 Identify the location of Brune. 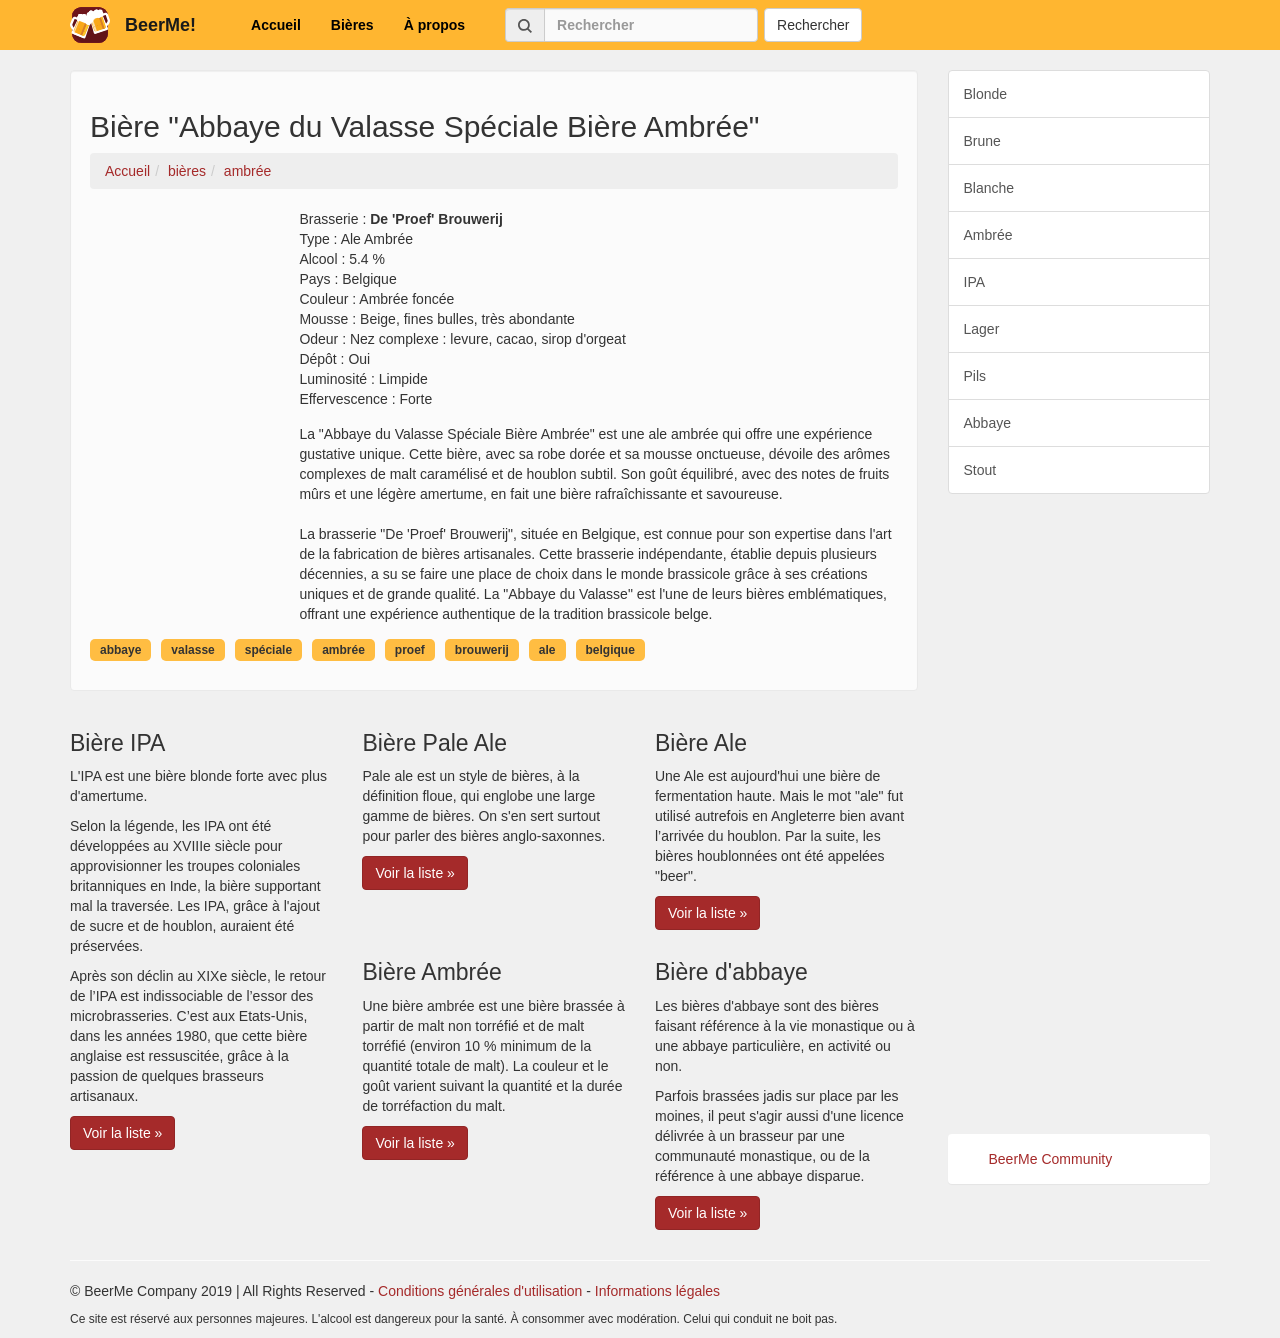
(982, 141).